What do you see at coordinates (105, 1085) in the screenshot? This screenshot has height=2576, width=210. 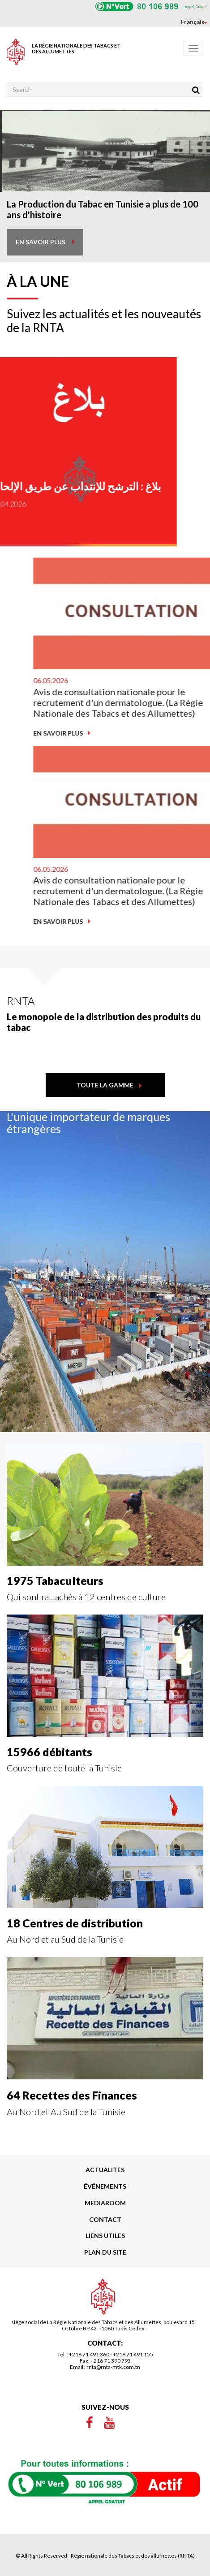 I see `toute la gamme [button]` at bounding box center [105, 1085].